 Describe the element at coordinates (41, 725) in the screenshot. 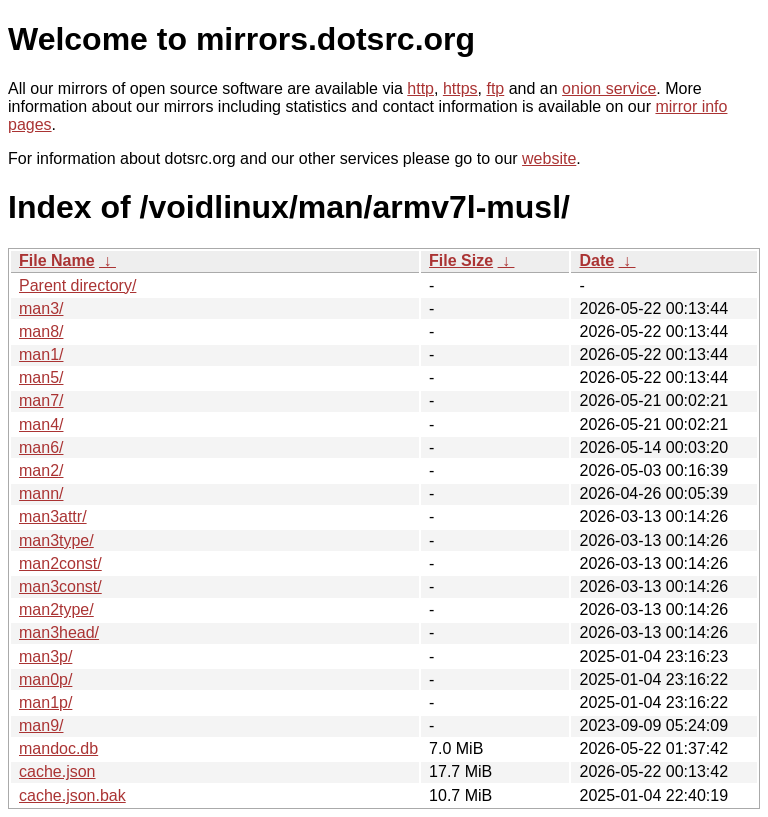

I see `man9/` at that location.